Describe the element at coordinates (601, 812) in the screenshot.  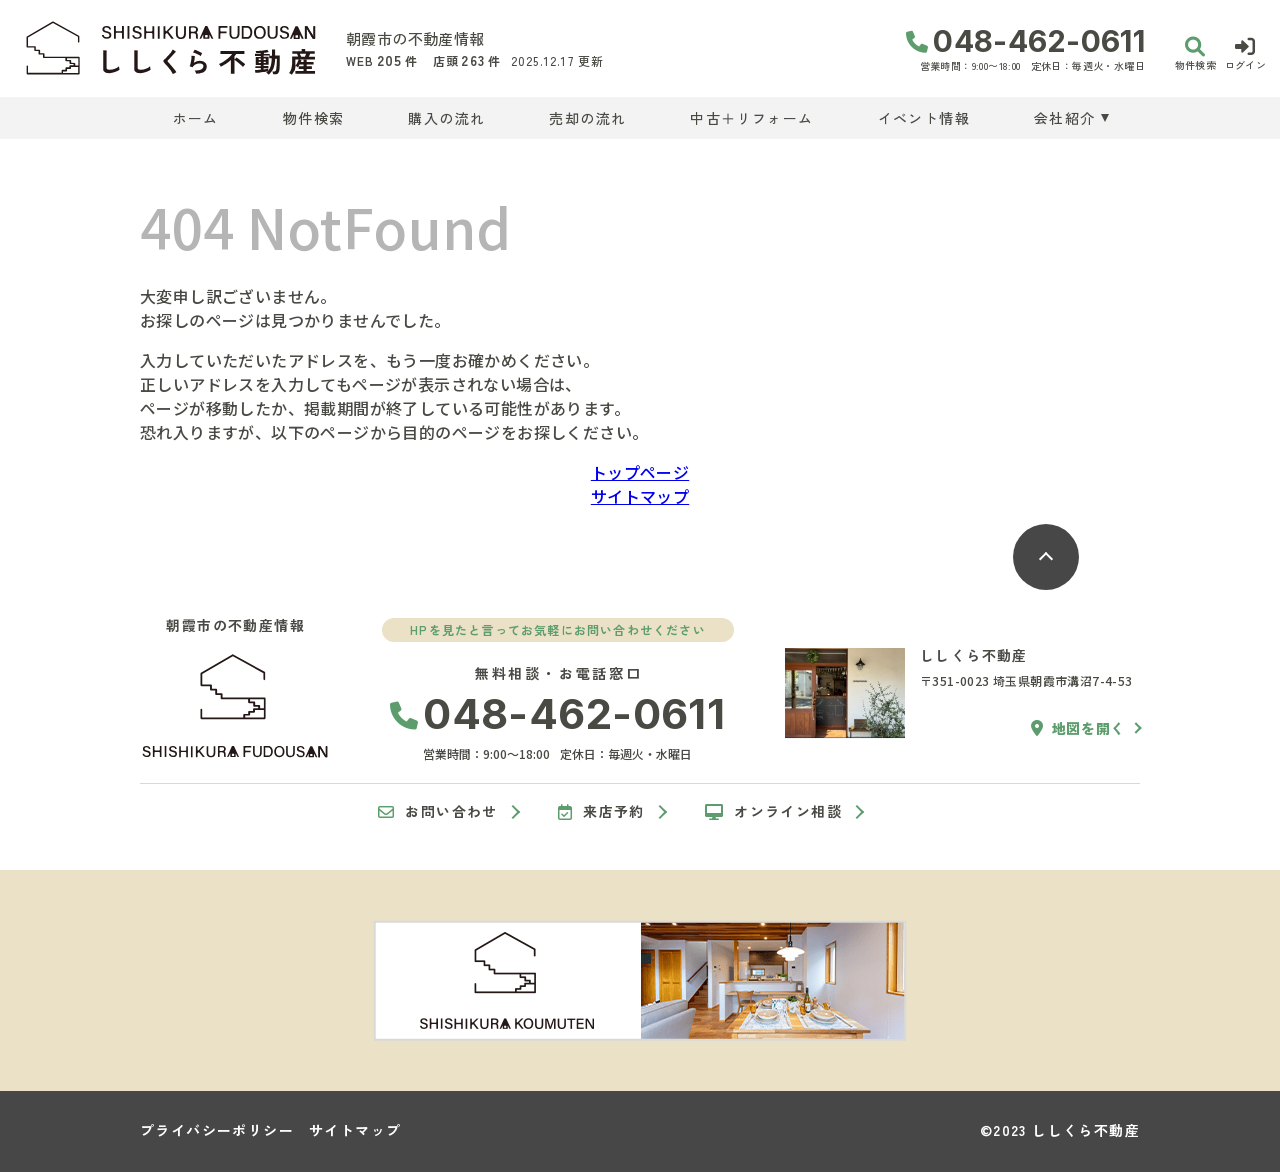
I see `来店予約` at that location.